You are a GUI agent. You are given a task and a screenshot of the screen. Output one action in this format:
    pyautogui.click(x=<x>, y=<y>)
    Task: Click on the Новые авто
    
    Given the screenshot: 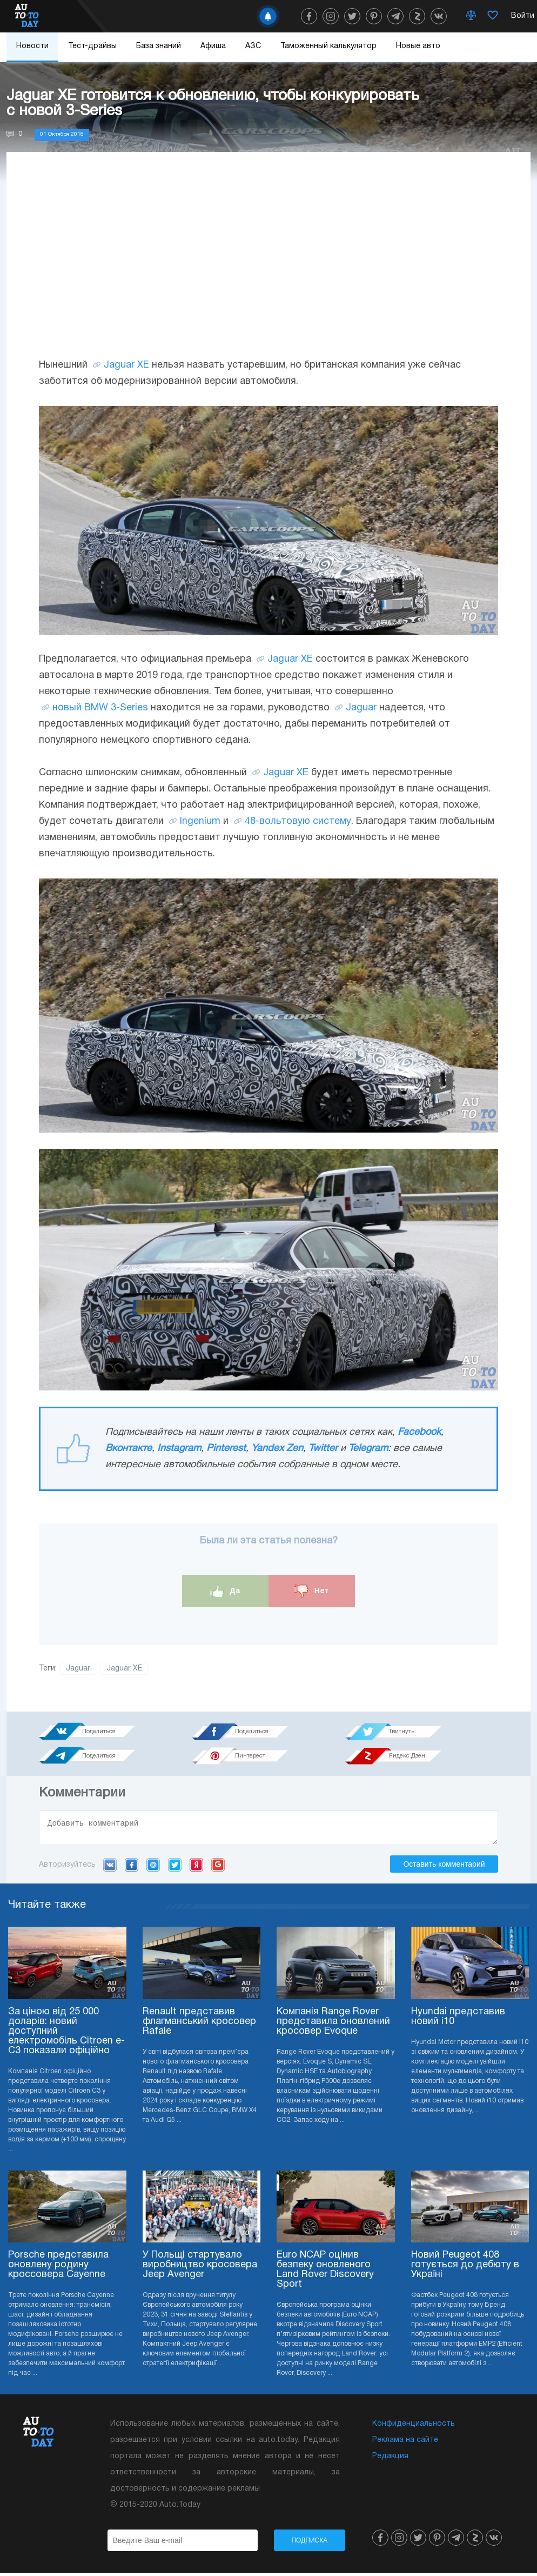 What is the action you would take?
    pyautogui.click(x=418, y=46)
    